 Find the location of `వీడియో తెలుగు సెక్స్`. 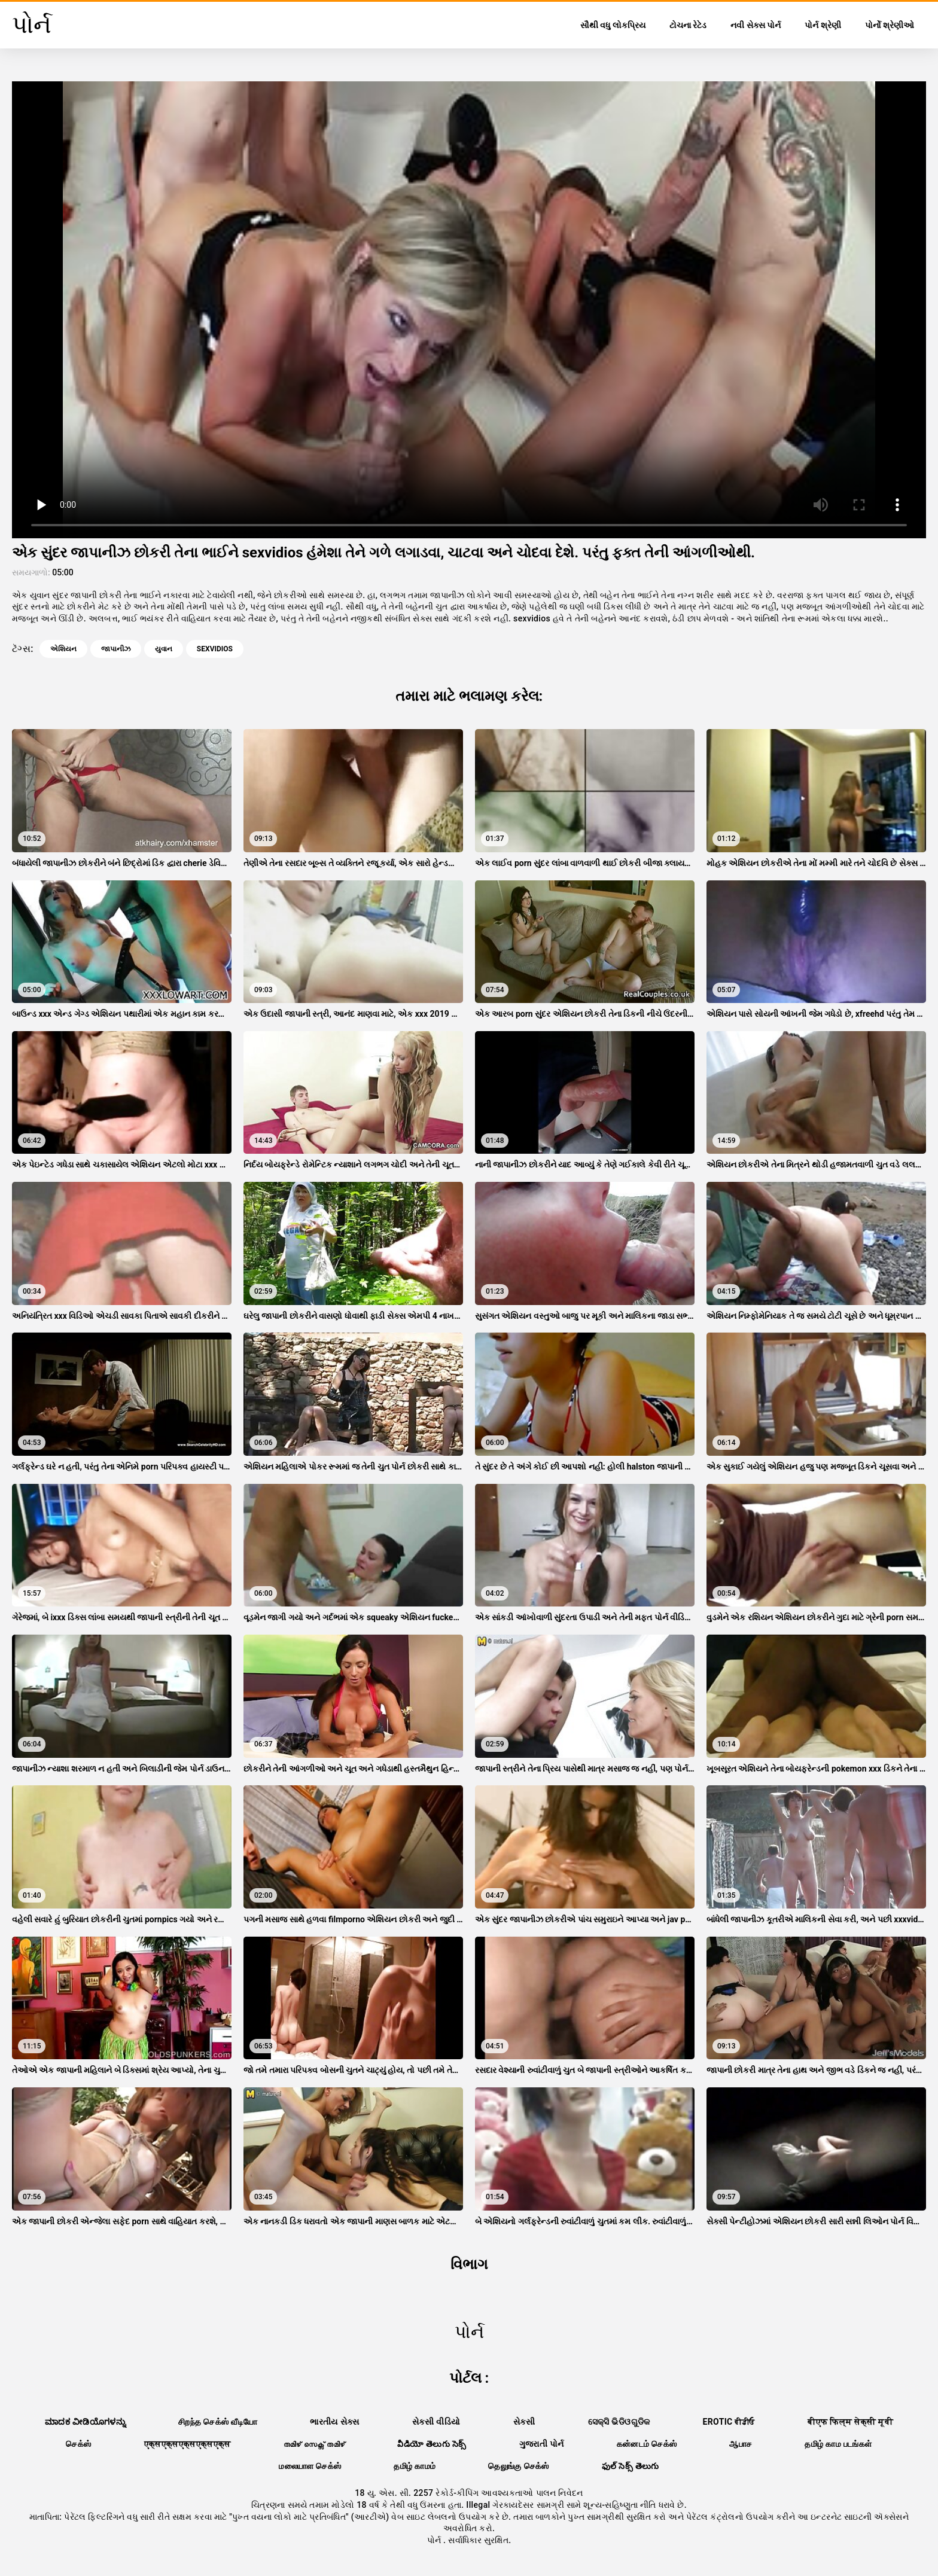

వీడియో తెలుగు సెక్స్ is located at coordinates (431, 2444).